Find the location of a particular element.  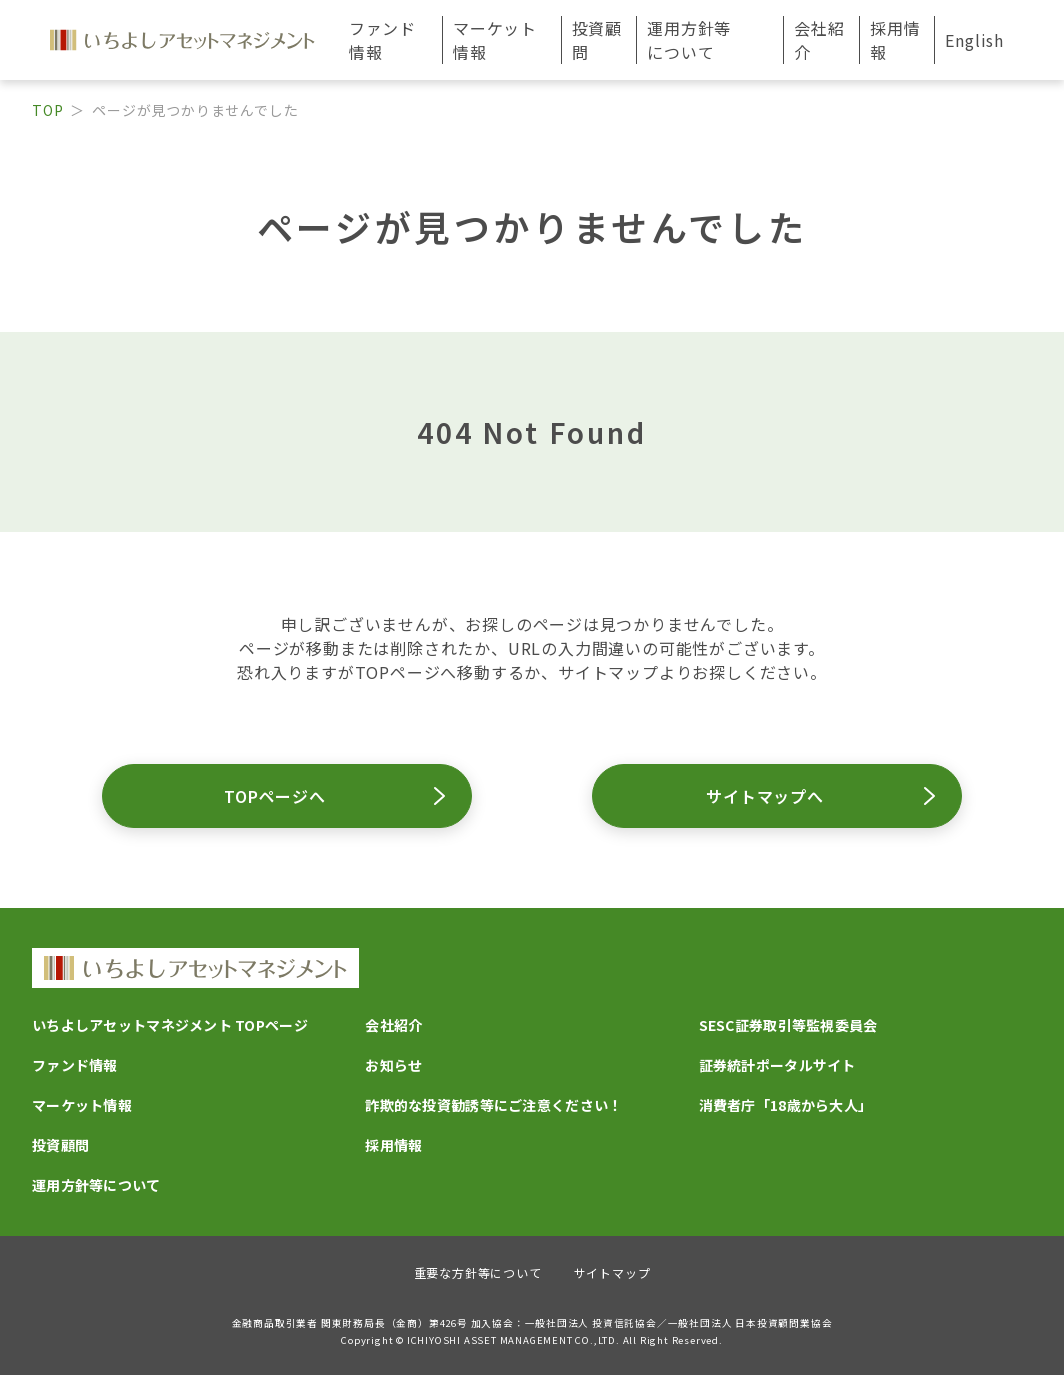

会社紹介 is located at coordinates (393, 1025).